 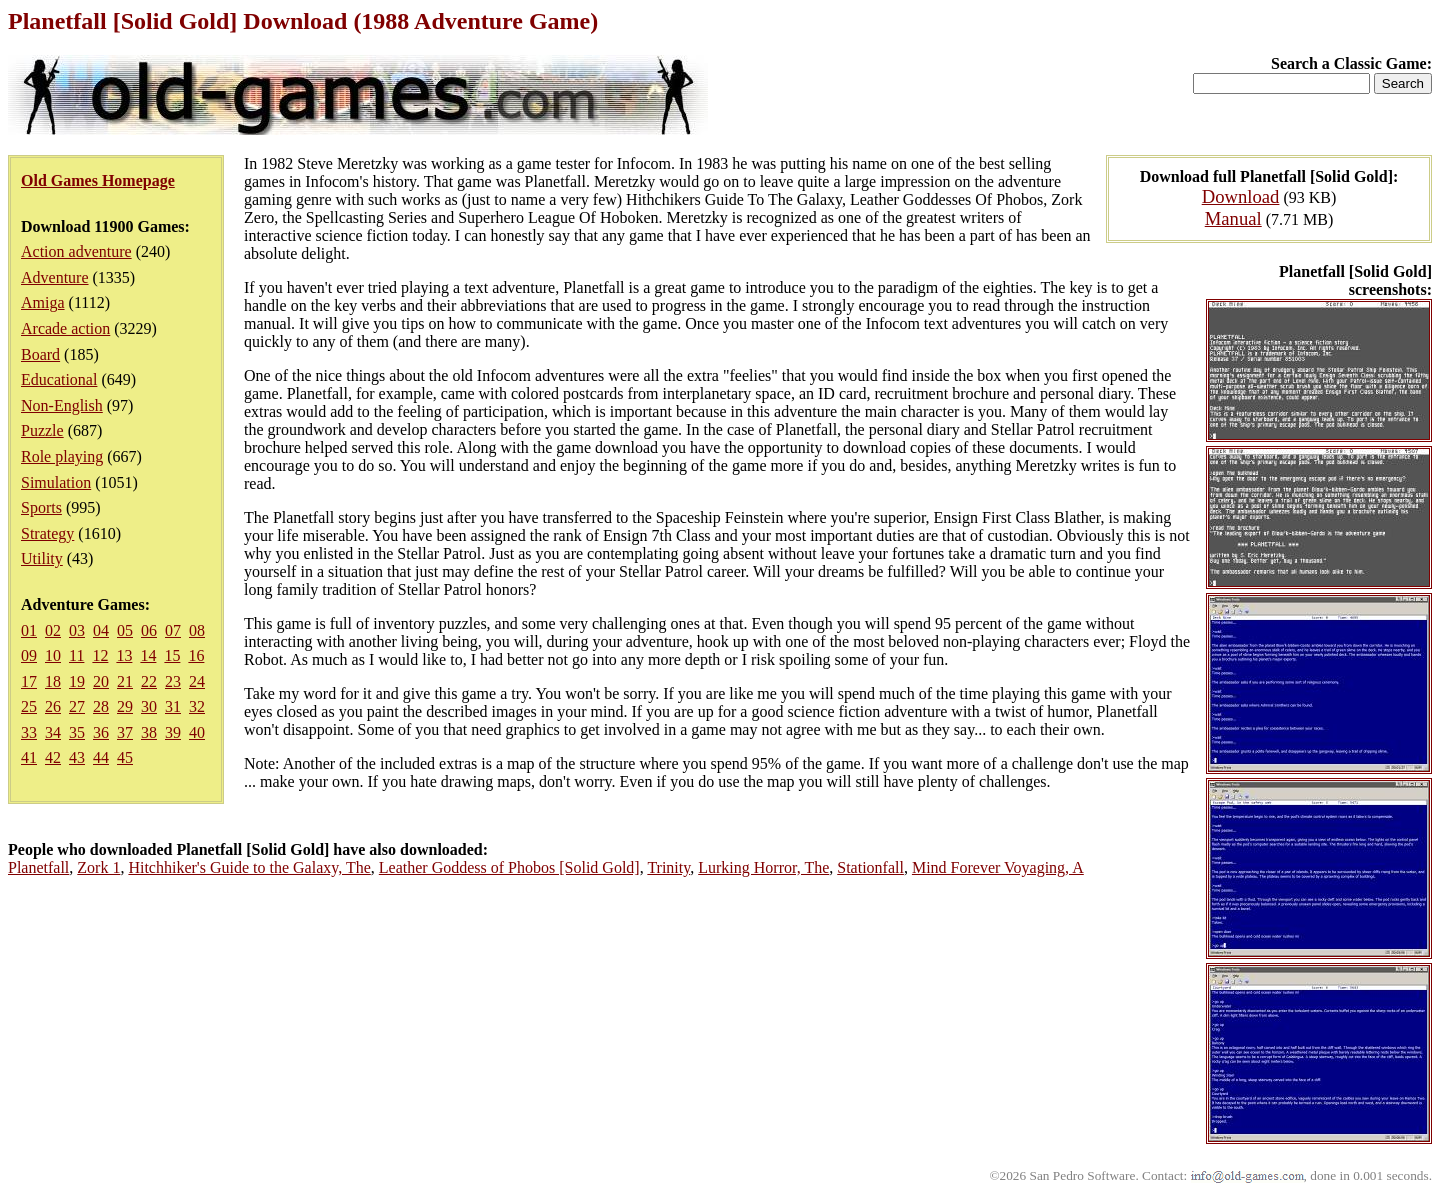 What do you see at coordinates (125, 630) in the screenshot?
I see `05` at bounding box center [125, 630].